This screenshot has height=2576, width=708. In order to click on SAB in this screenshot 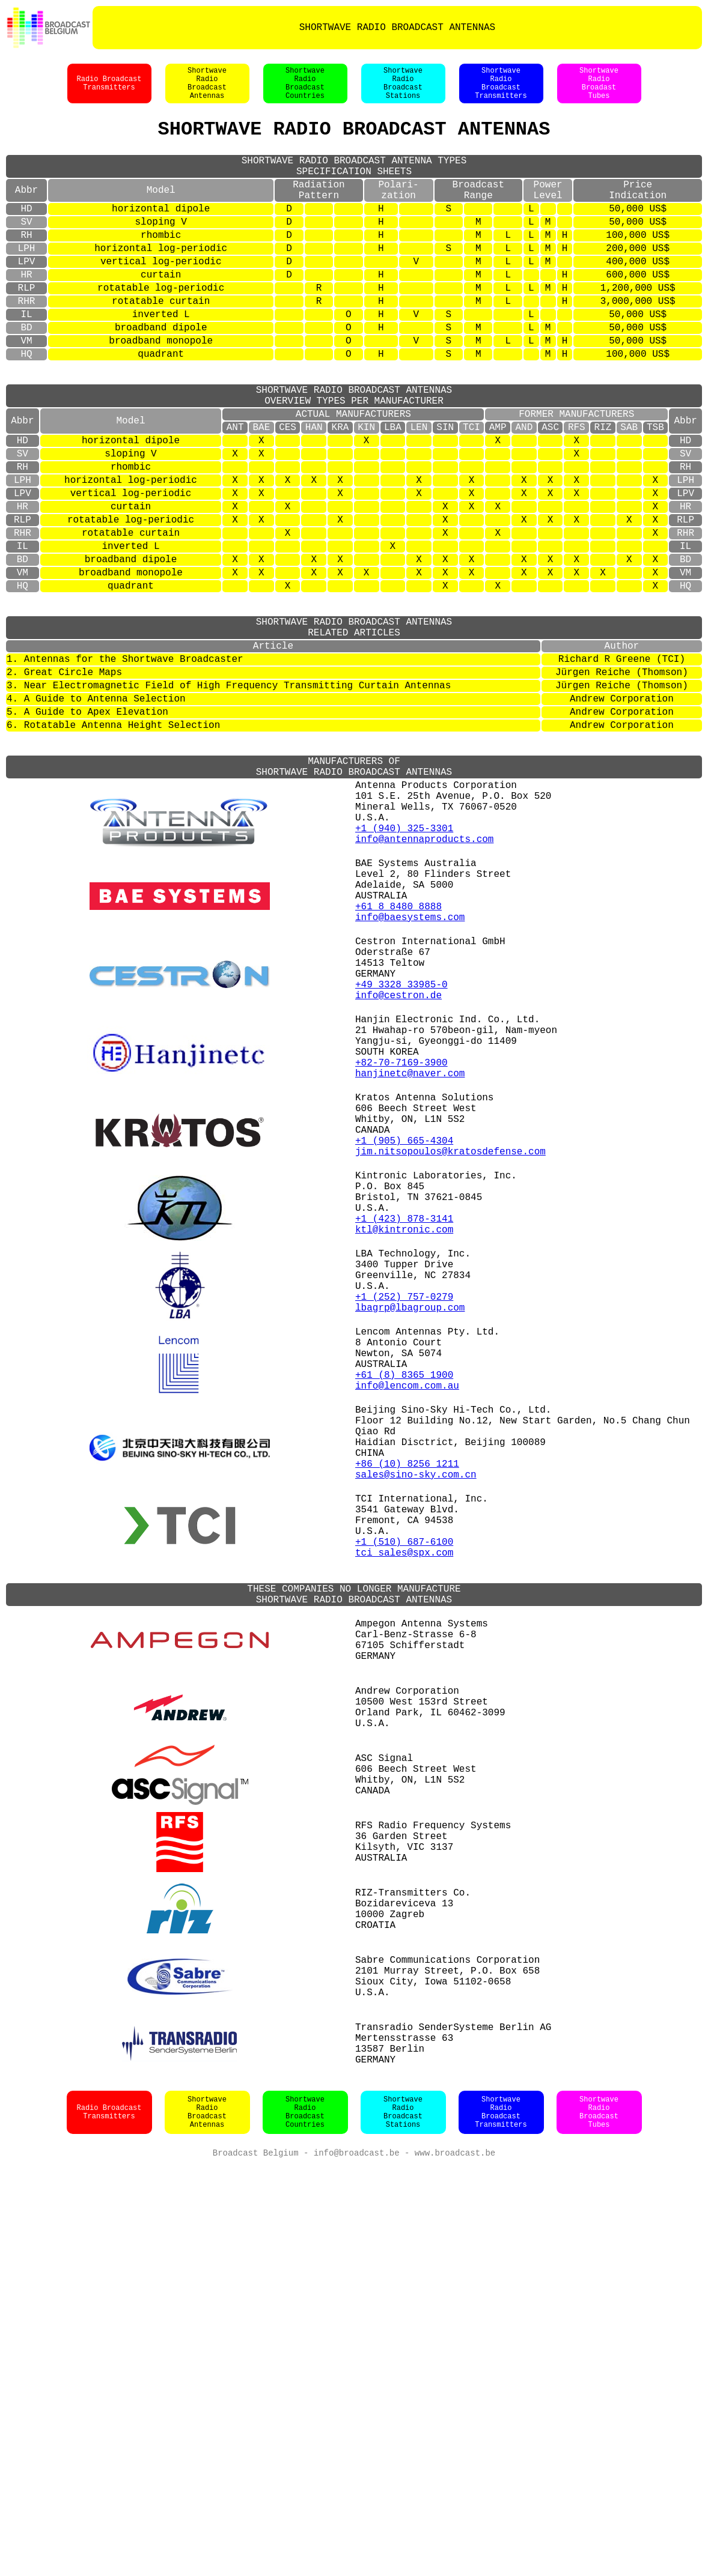, I will do `click(629, 492)`.